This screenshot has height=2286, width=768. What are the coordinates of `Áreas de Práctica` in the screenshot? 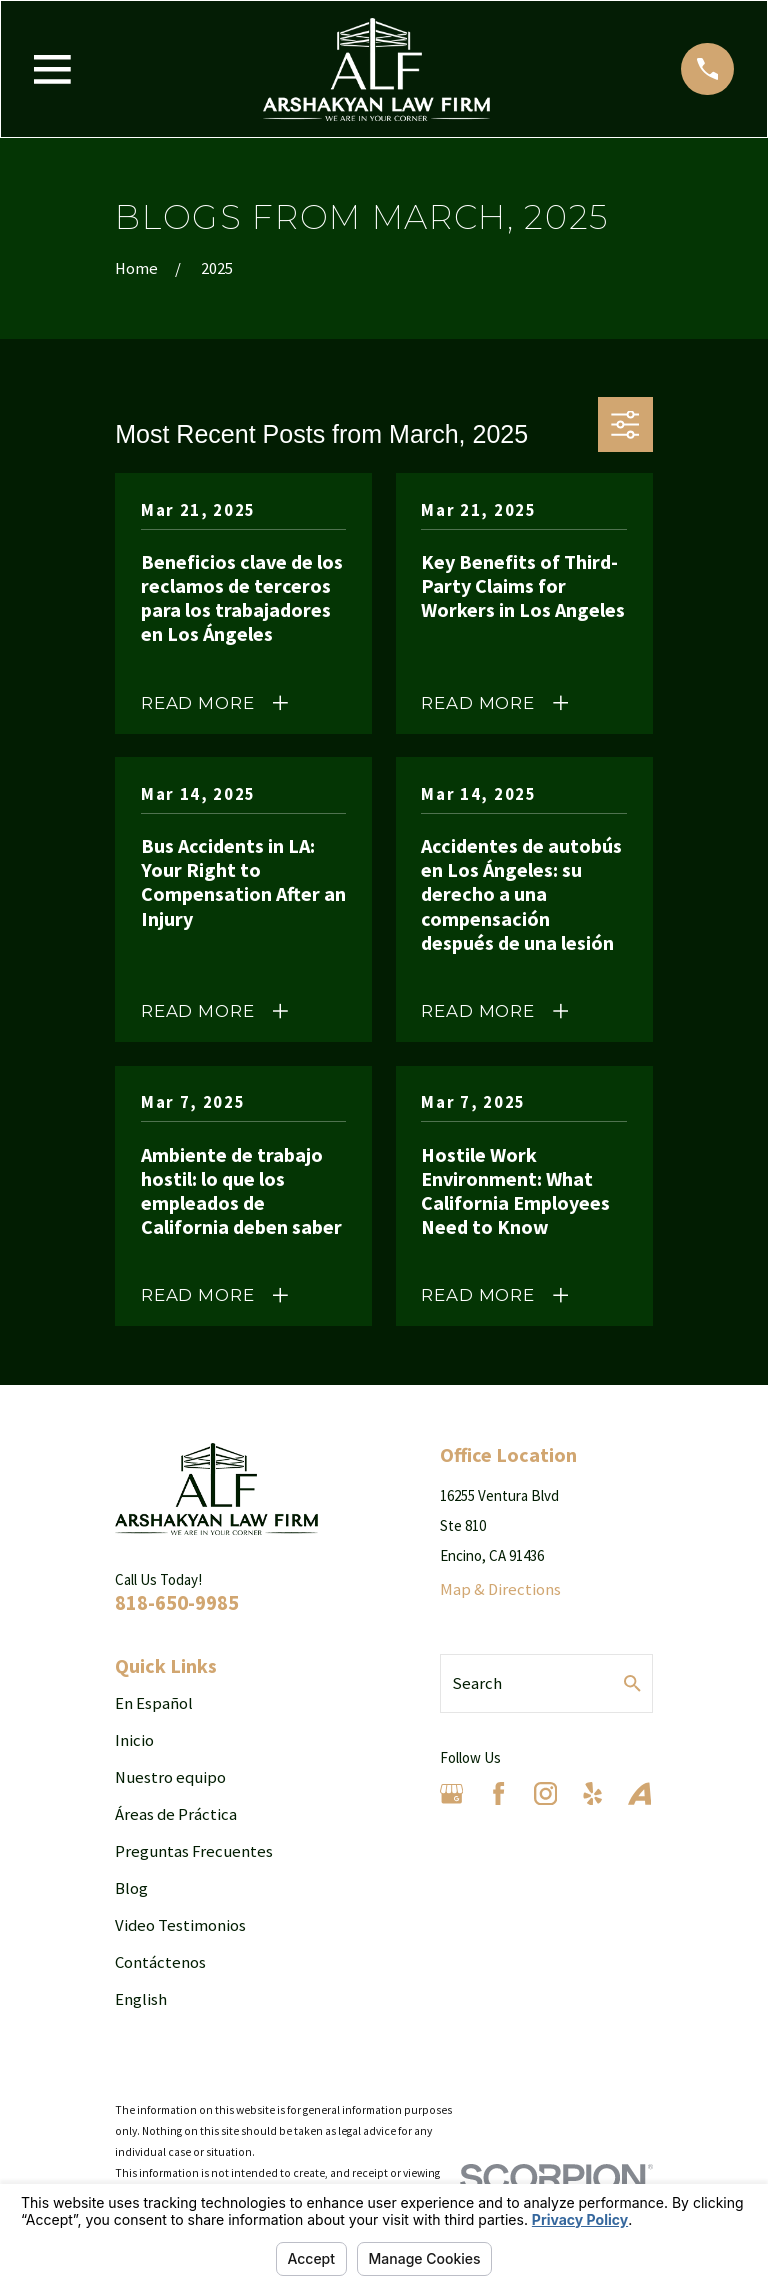 It's located at (176, 1814).